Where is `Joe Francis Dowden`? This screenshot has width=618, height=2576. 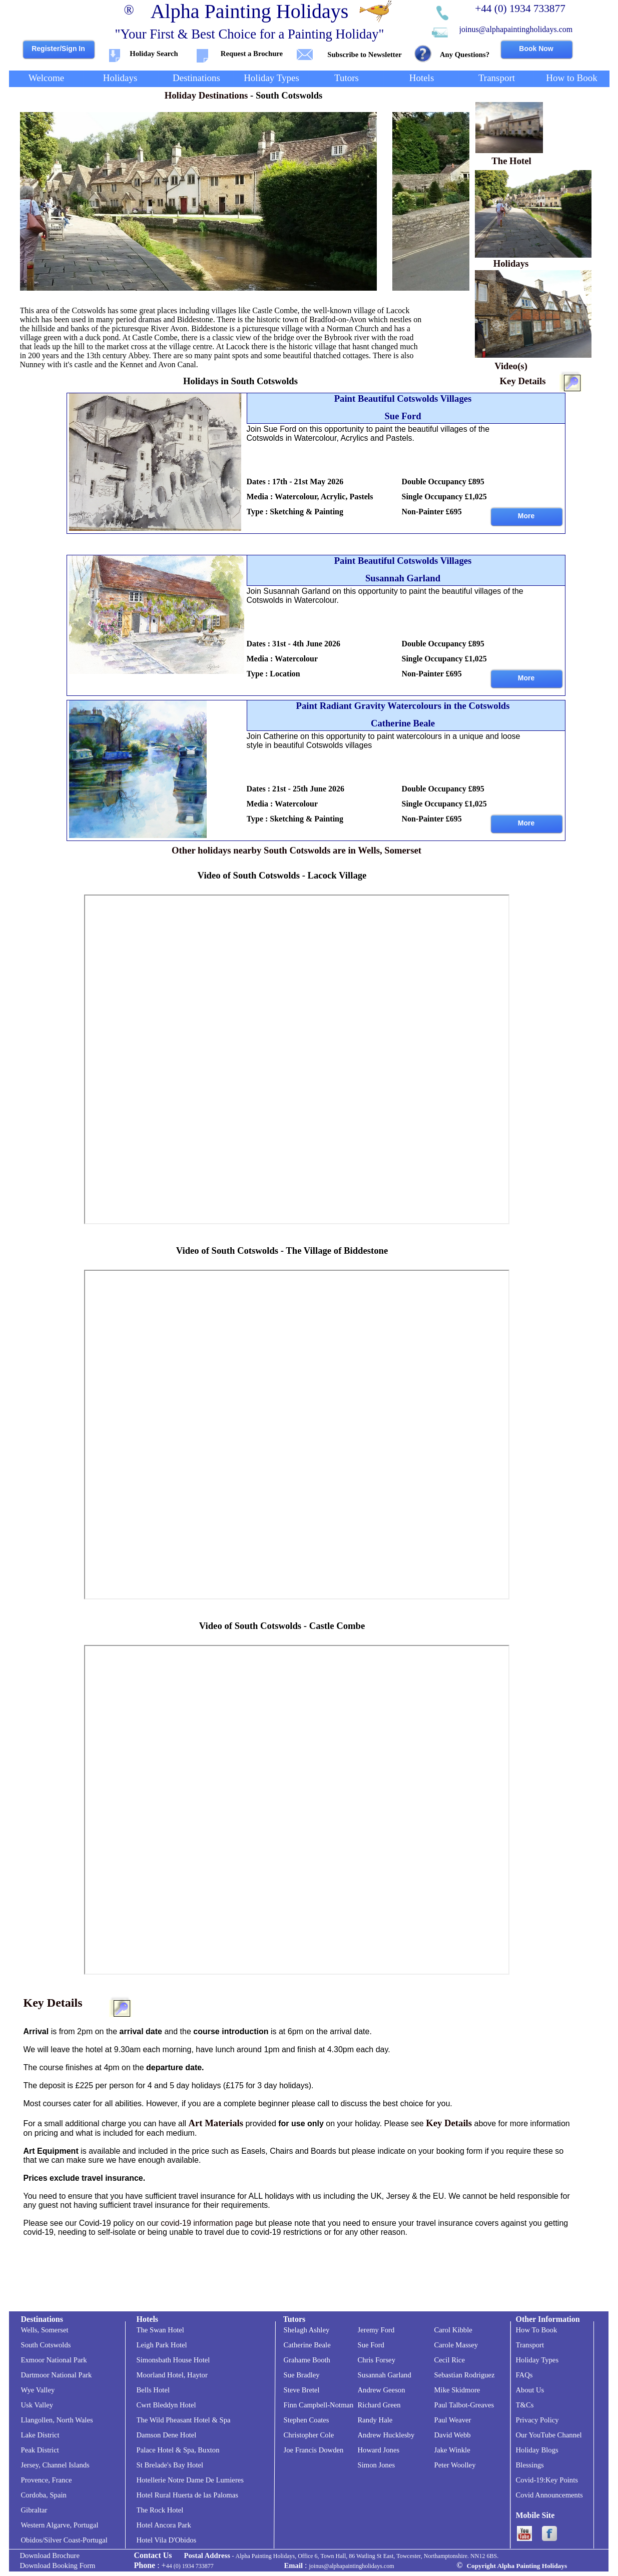
Joe Francis Dowden is located at coordinates (314, 2450).